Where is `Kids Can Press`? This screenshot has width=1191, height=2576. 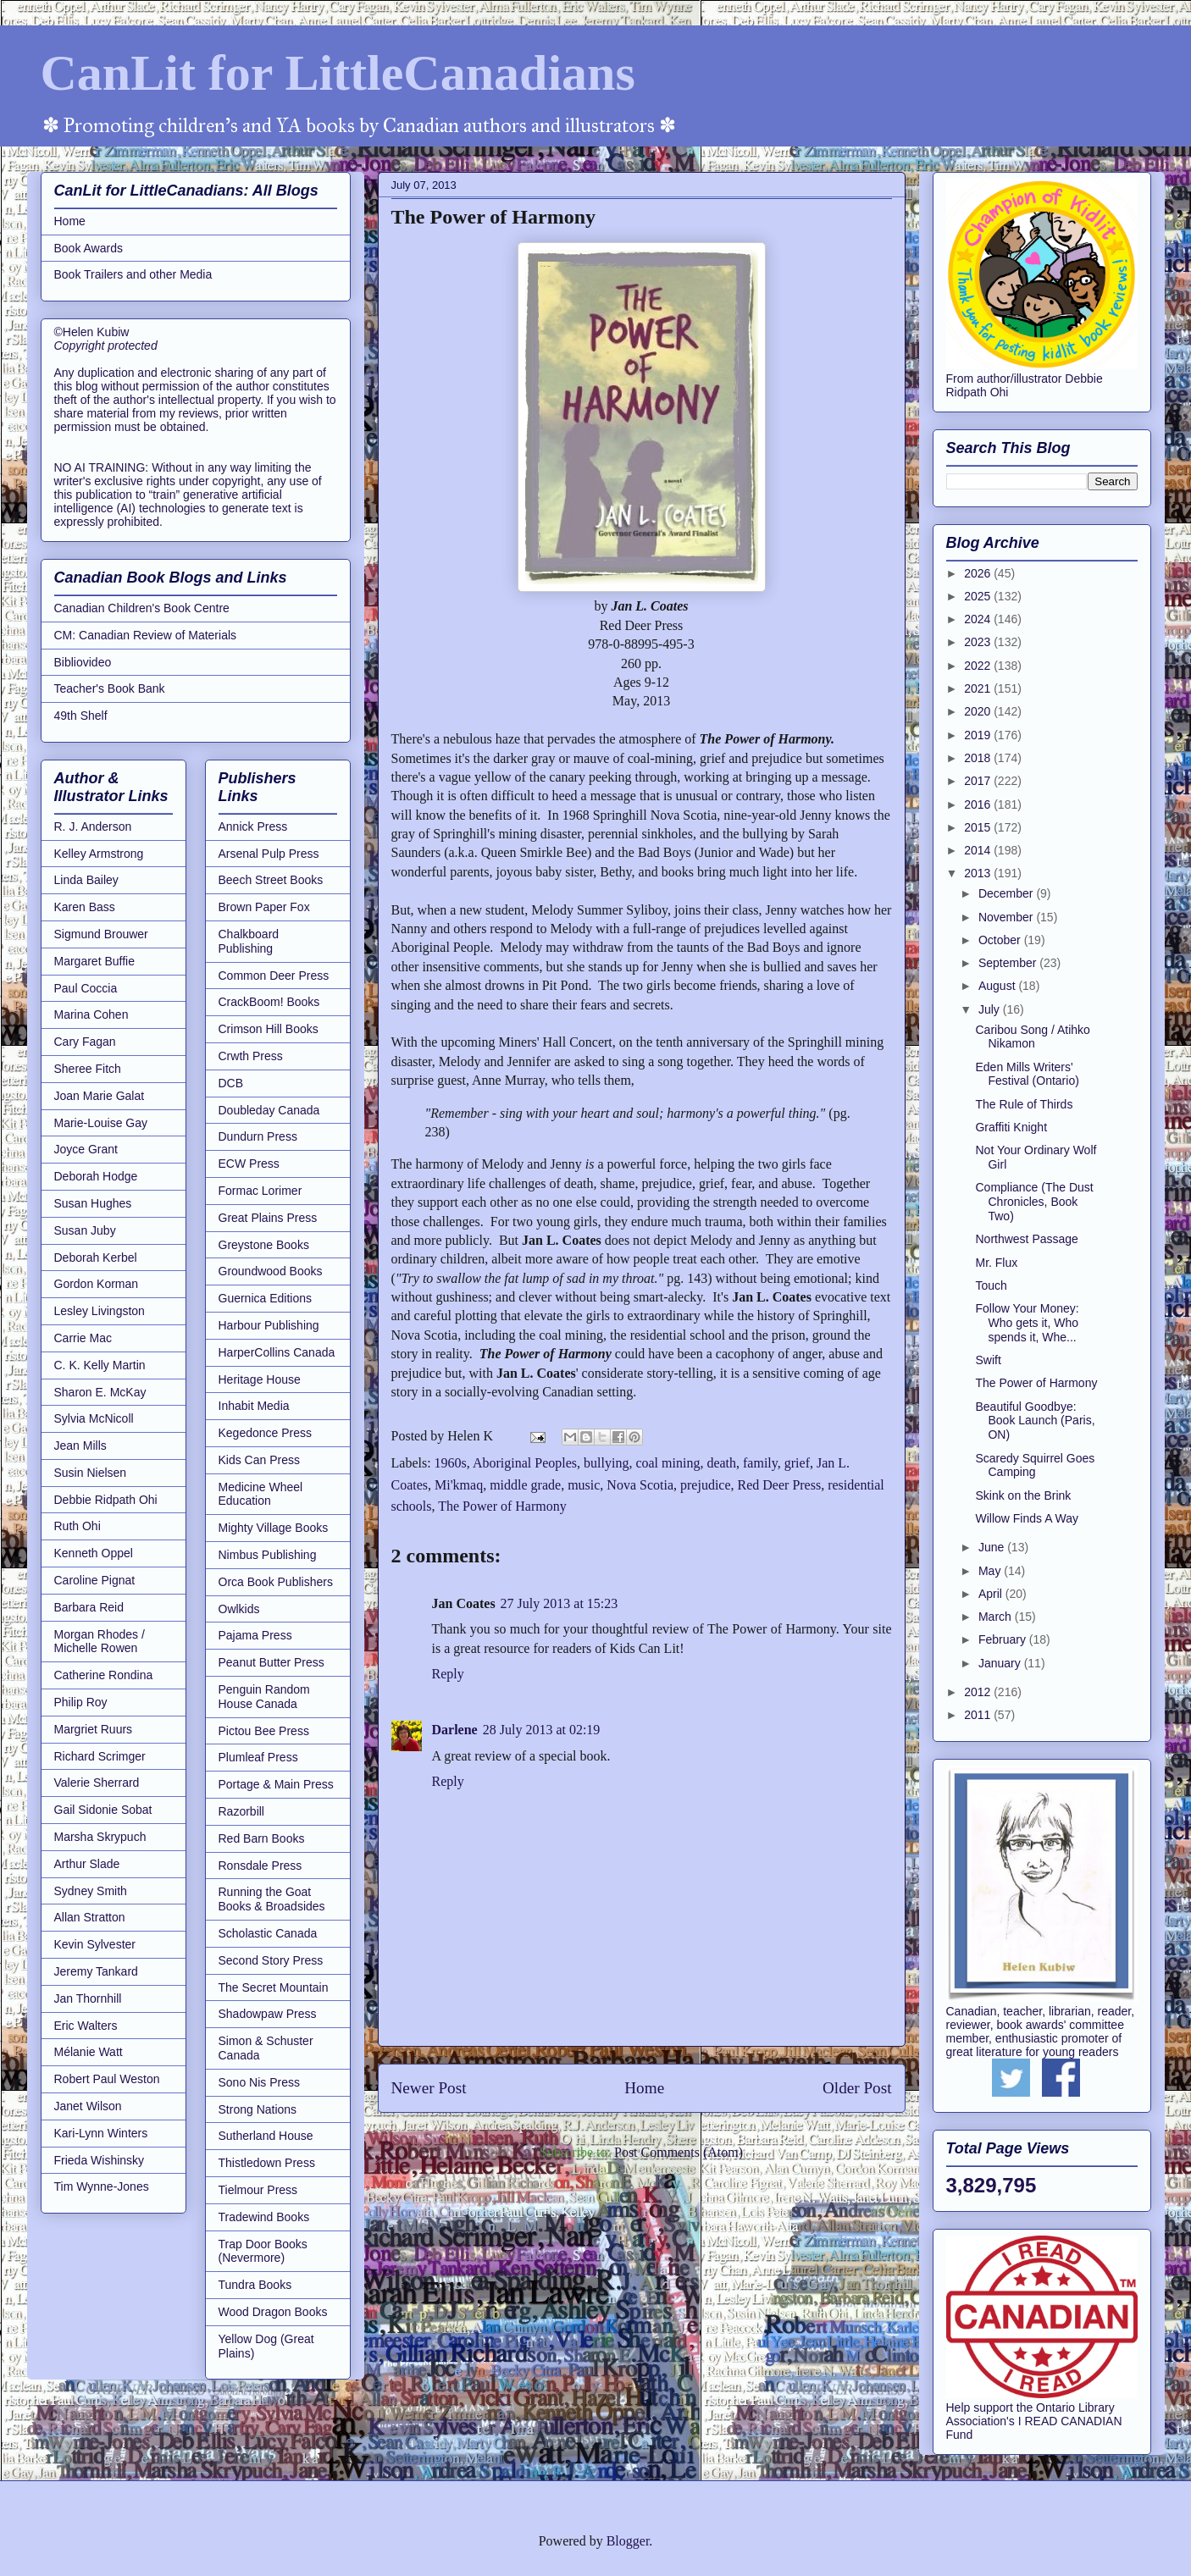 Kids Can Press is located at coordinates (259, 1460).